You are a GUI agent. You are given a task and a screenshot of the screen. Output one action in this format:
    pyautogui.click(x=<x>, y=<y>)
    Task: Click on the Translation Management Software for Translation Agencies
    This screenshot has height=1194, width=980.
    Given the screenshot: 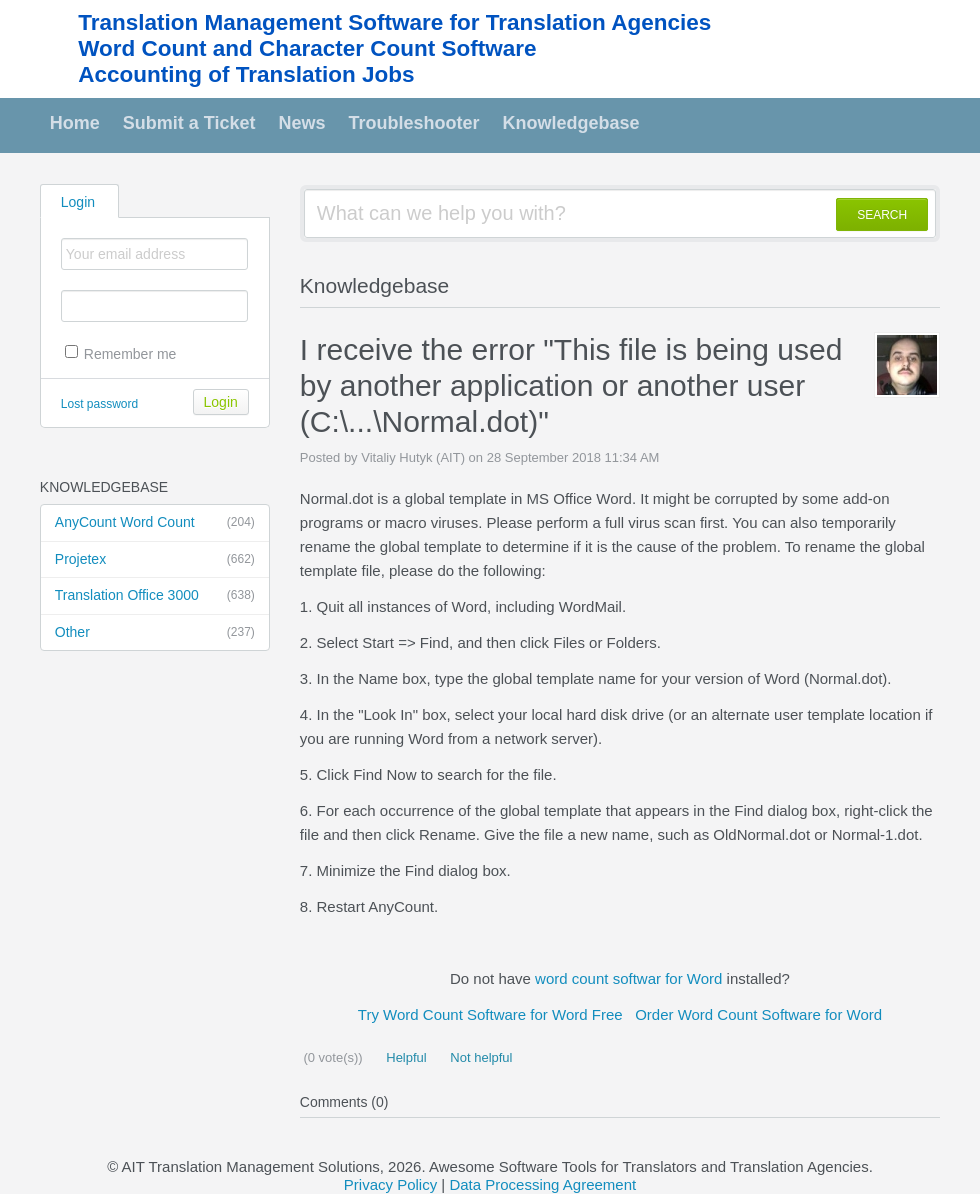 What is the action you would take?
    pyautogui.click(x=394, y=22)
    